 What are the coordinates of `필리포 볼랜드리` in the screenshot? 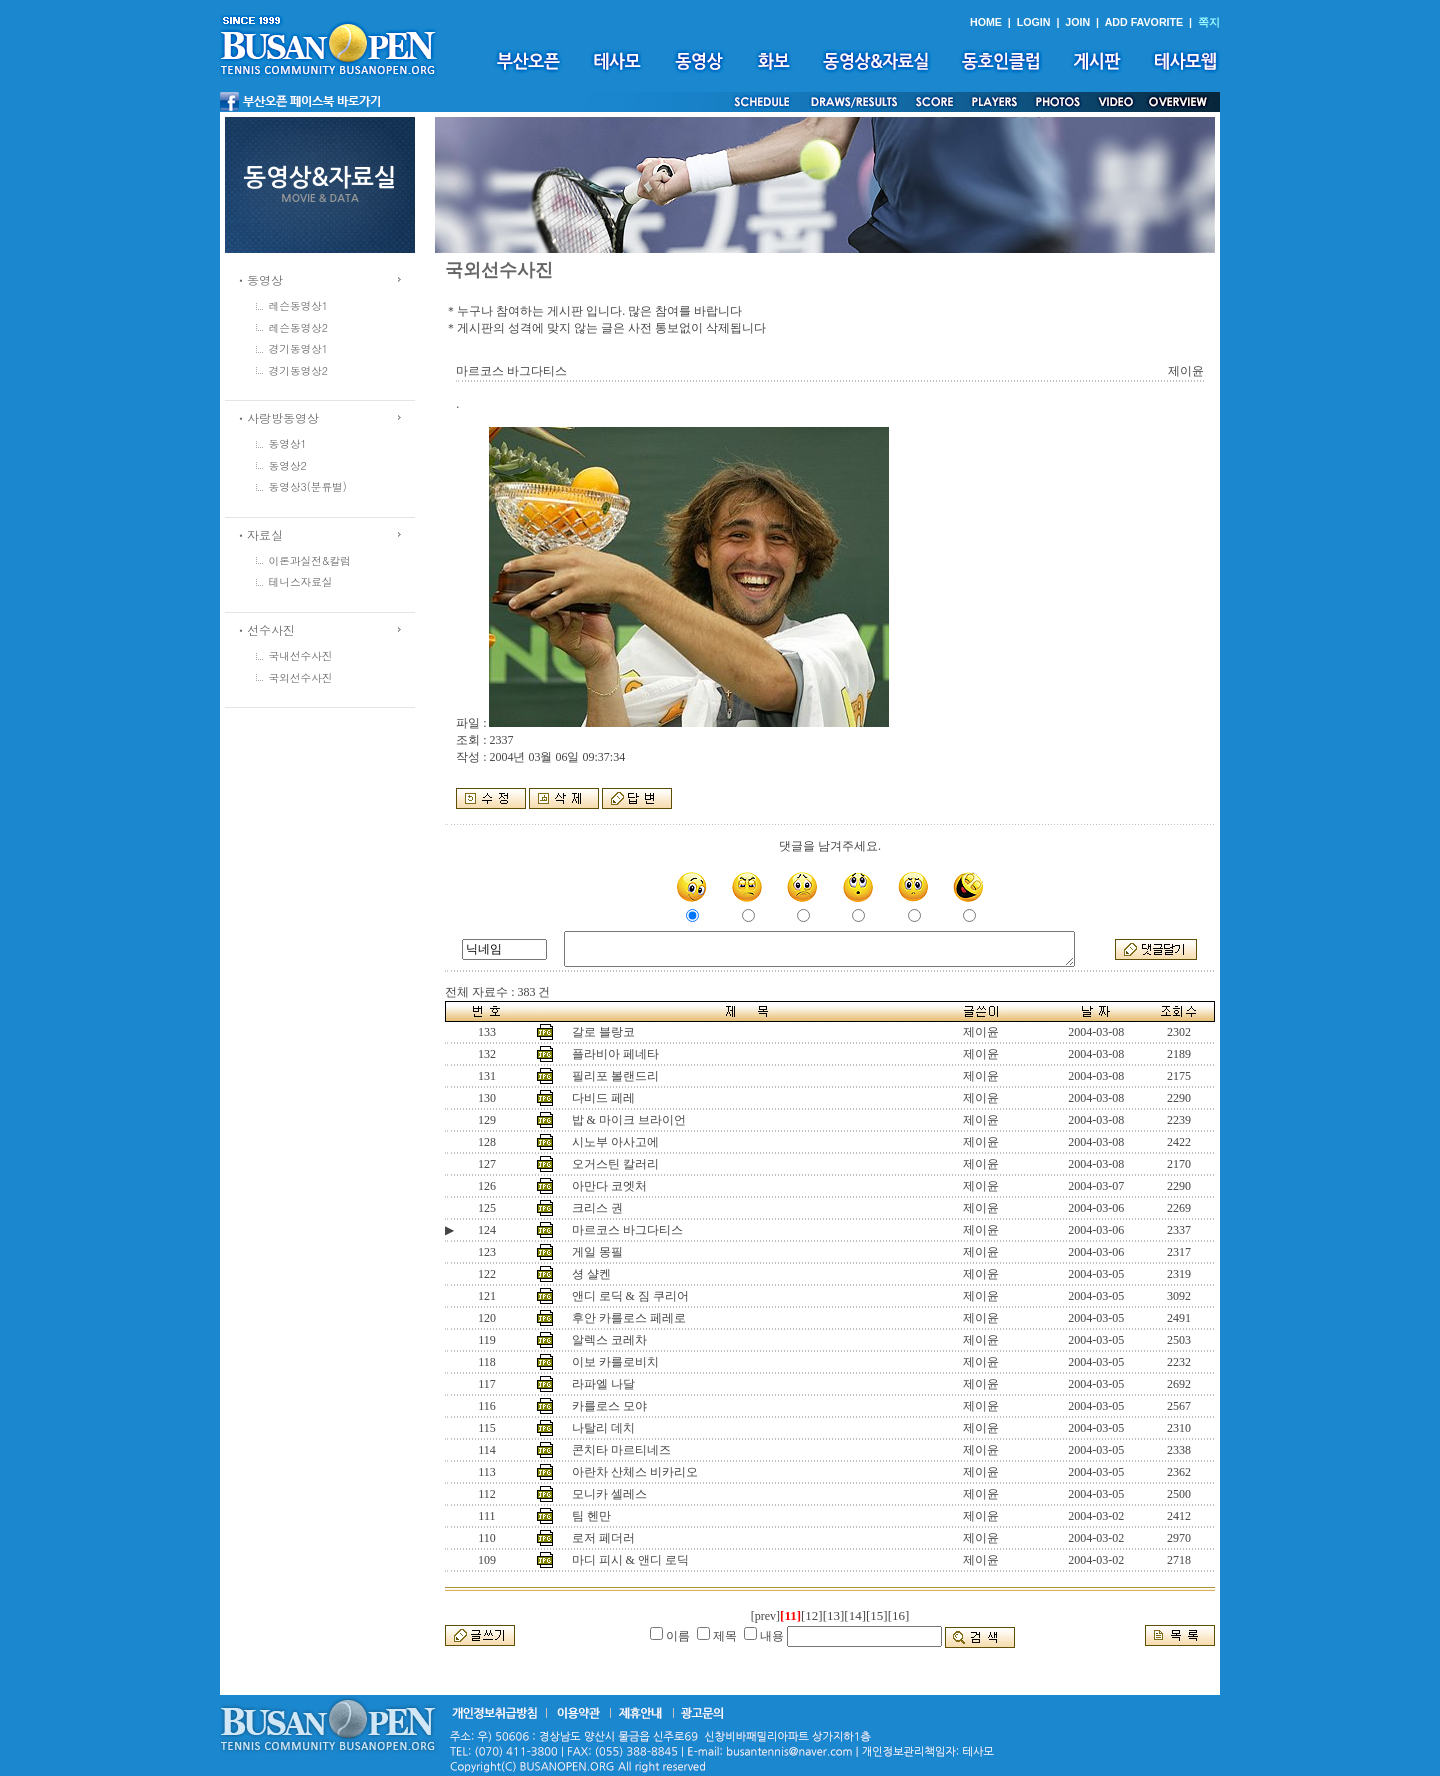 It's located at (615, 1076).